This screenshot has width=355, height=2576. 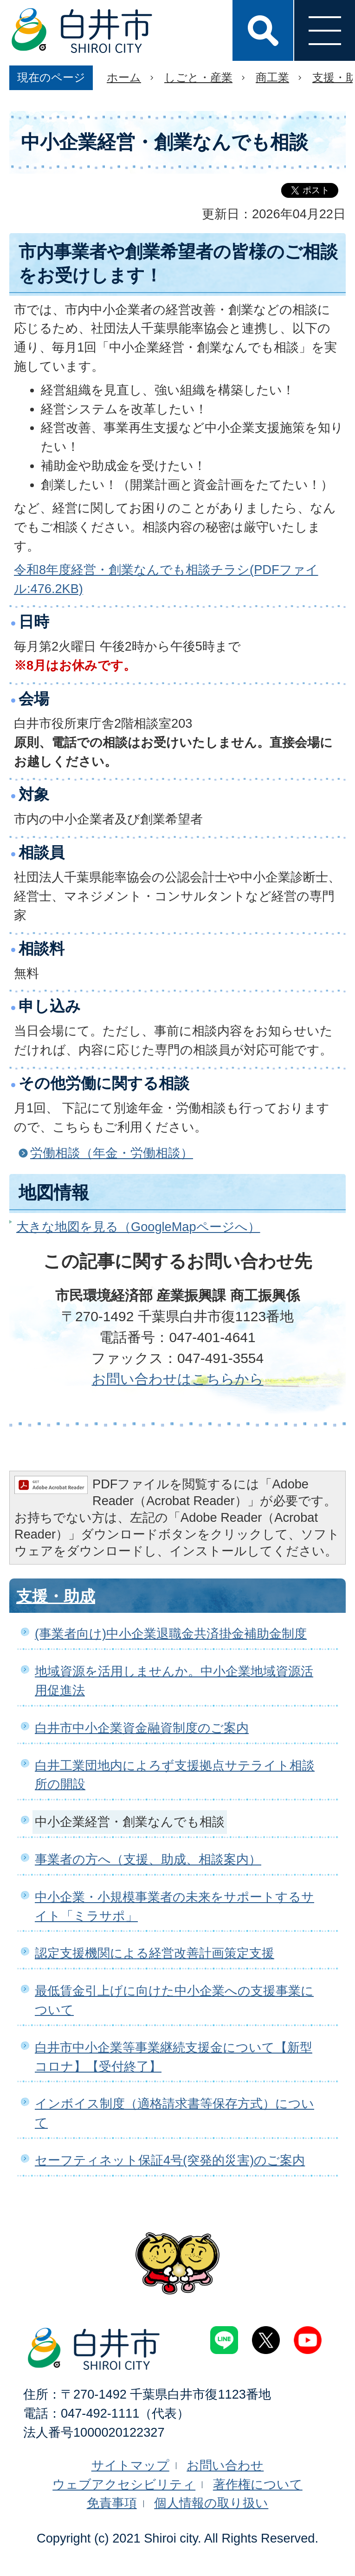 I want to click on 個人情報の取り扱い, so click(x=211, y=2503).